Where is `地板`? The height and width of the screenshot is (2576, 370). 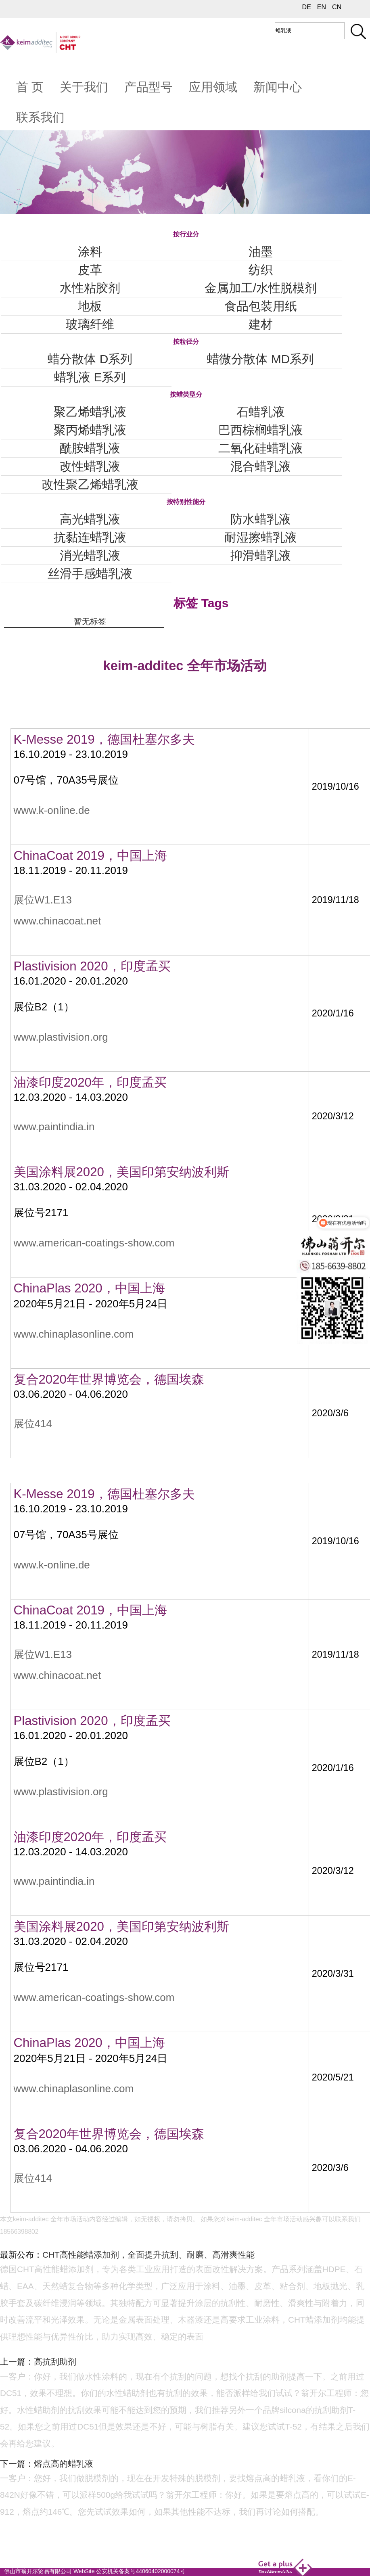 地板 is located at coordinates (90, 306).